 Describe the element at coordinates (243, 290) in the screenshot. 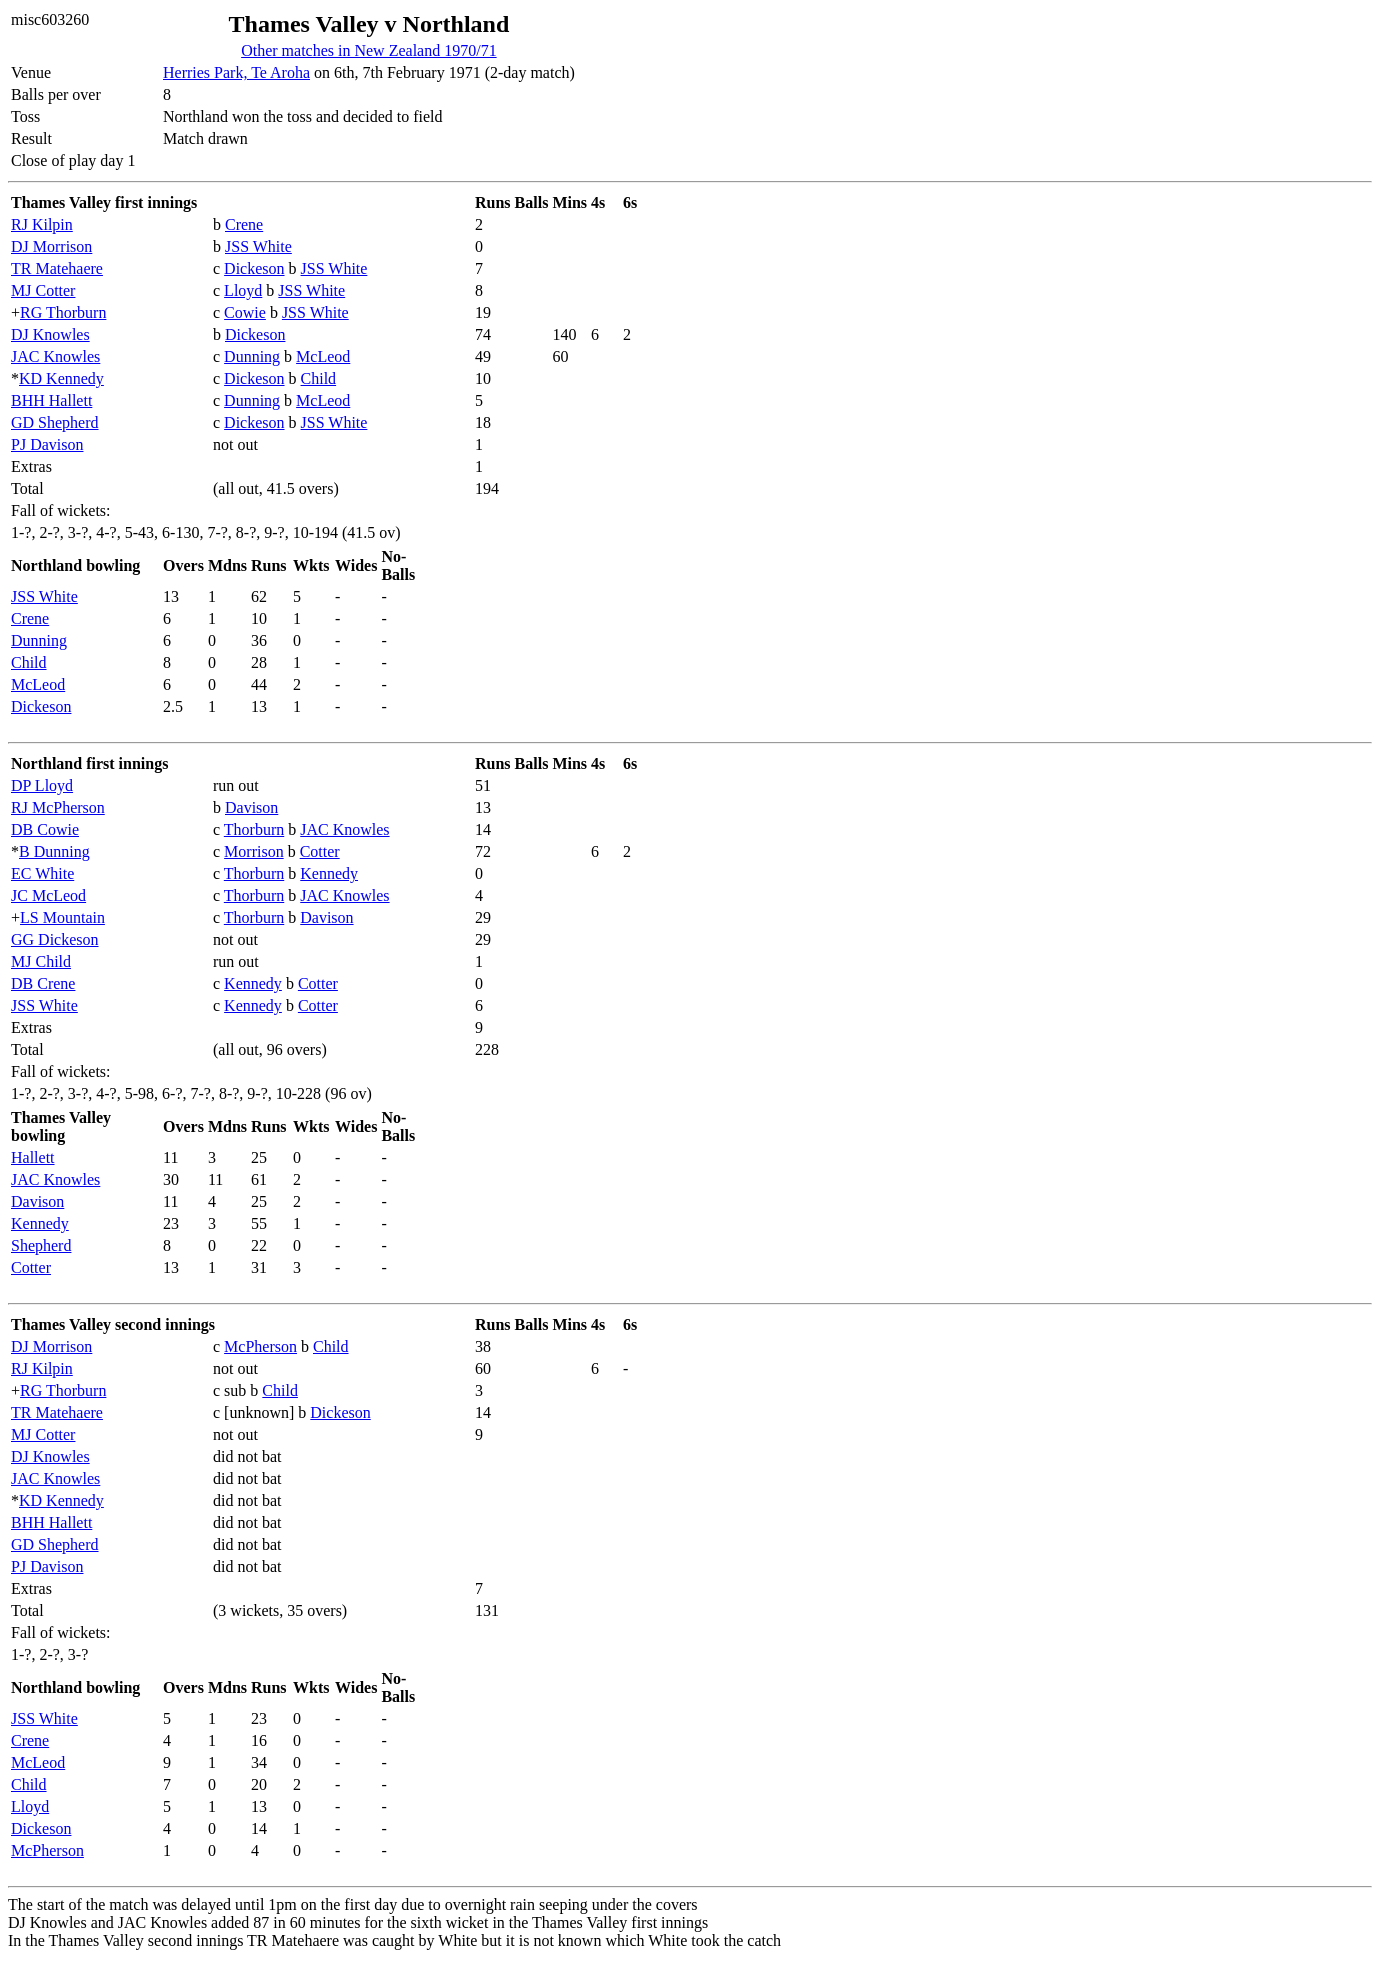

I see `Lloyd` at that location.